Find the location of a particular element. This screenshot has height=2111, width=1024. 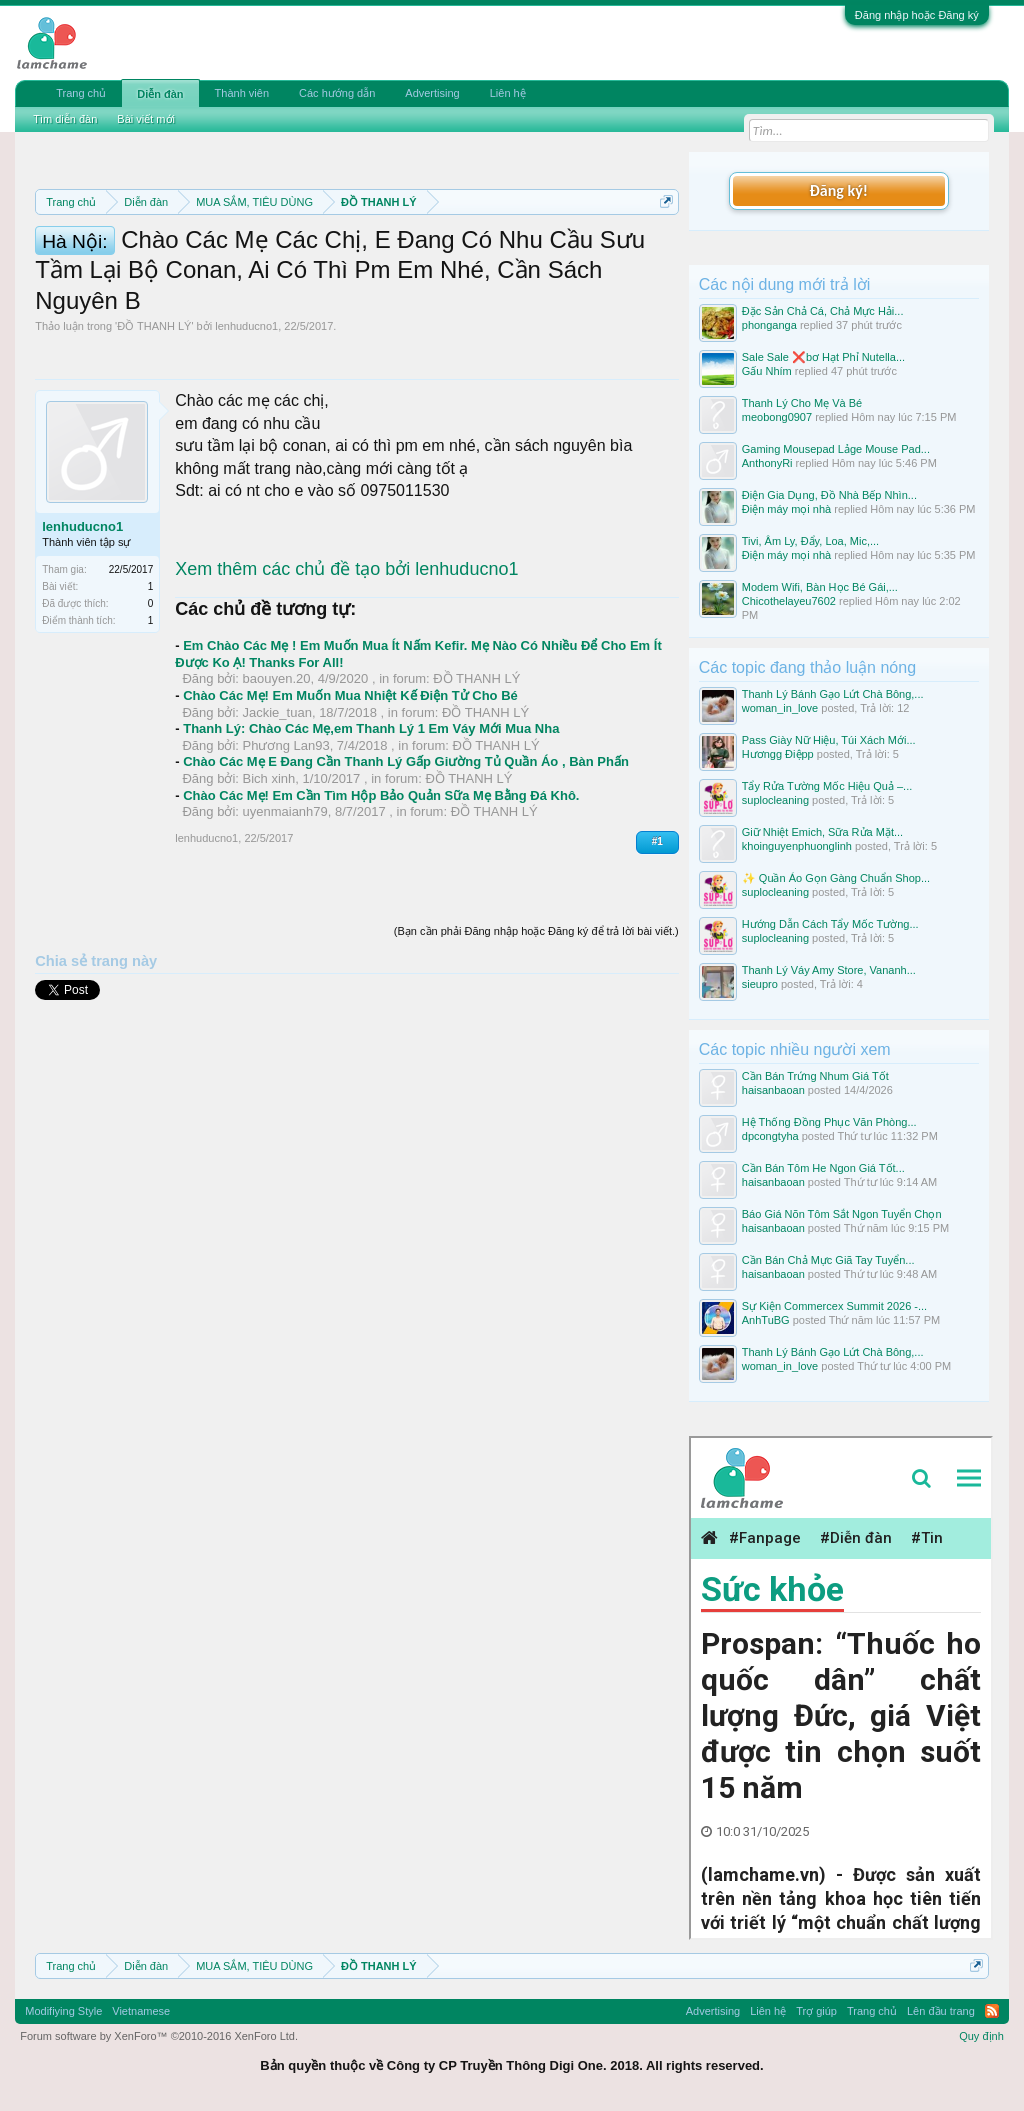

Pass Giày Nữ Hiệu, Túi Xách Mới... is located at coordinates (829, 740).